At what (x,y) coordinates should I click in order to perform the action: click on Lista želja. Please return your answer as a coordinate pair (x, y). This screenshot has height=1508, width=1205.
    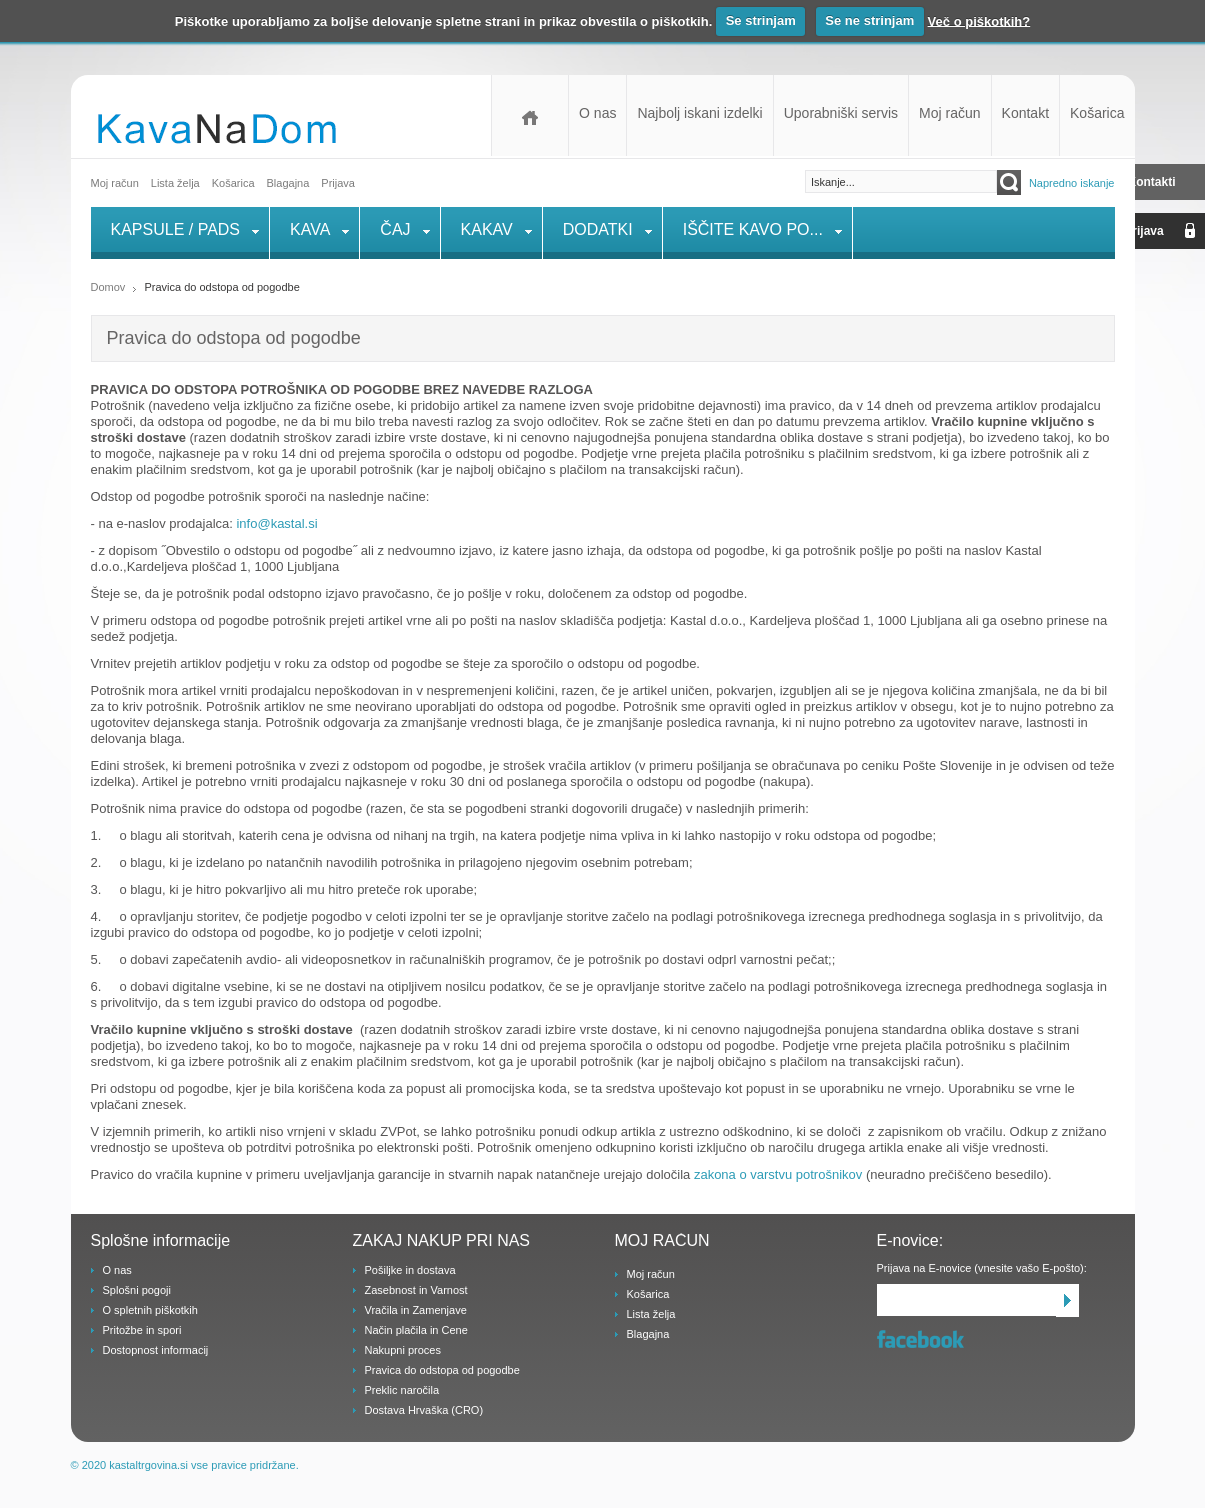
    Looking at the image, I should click on (175, 183).